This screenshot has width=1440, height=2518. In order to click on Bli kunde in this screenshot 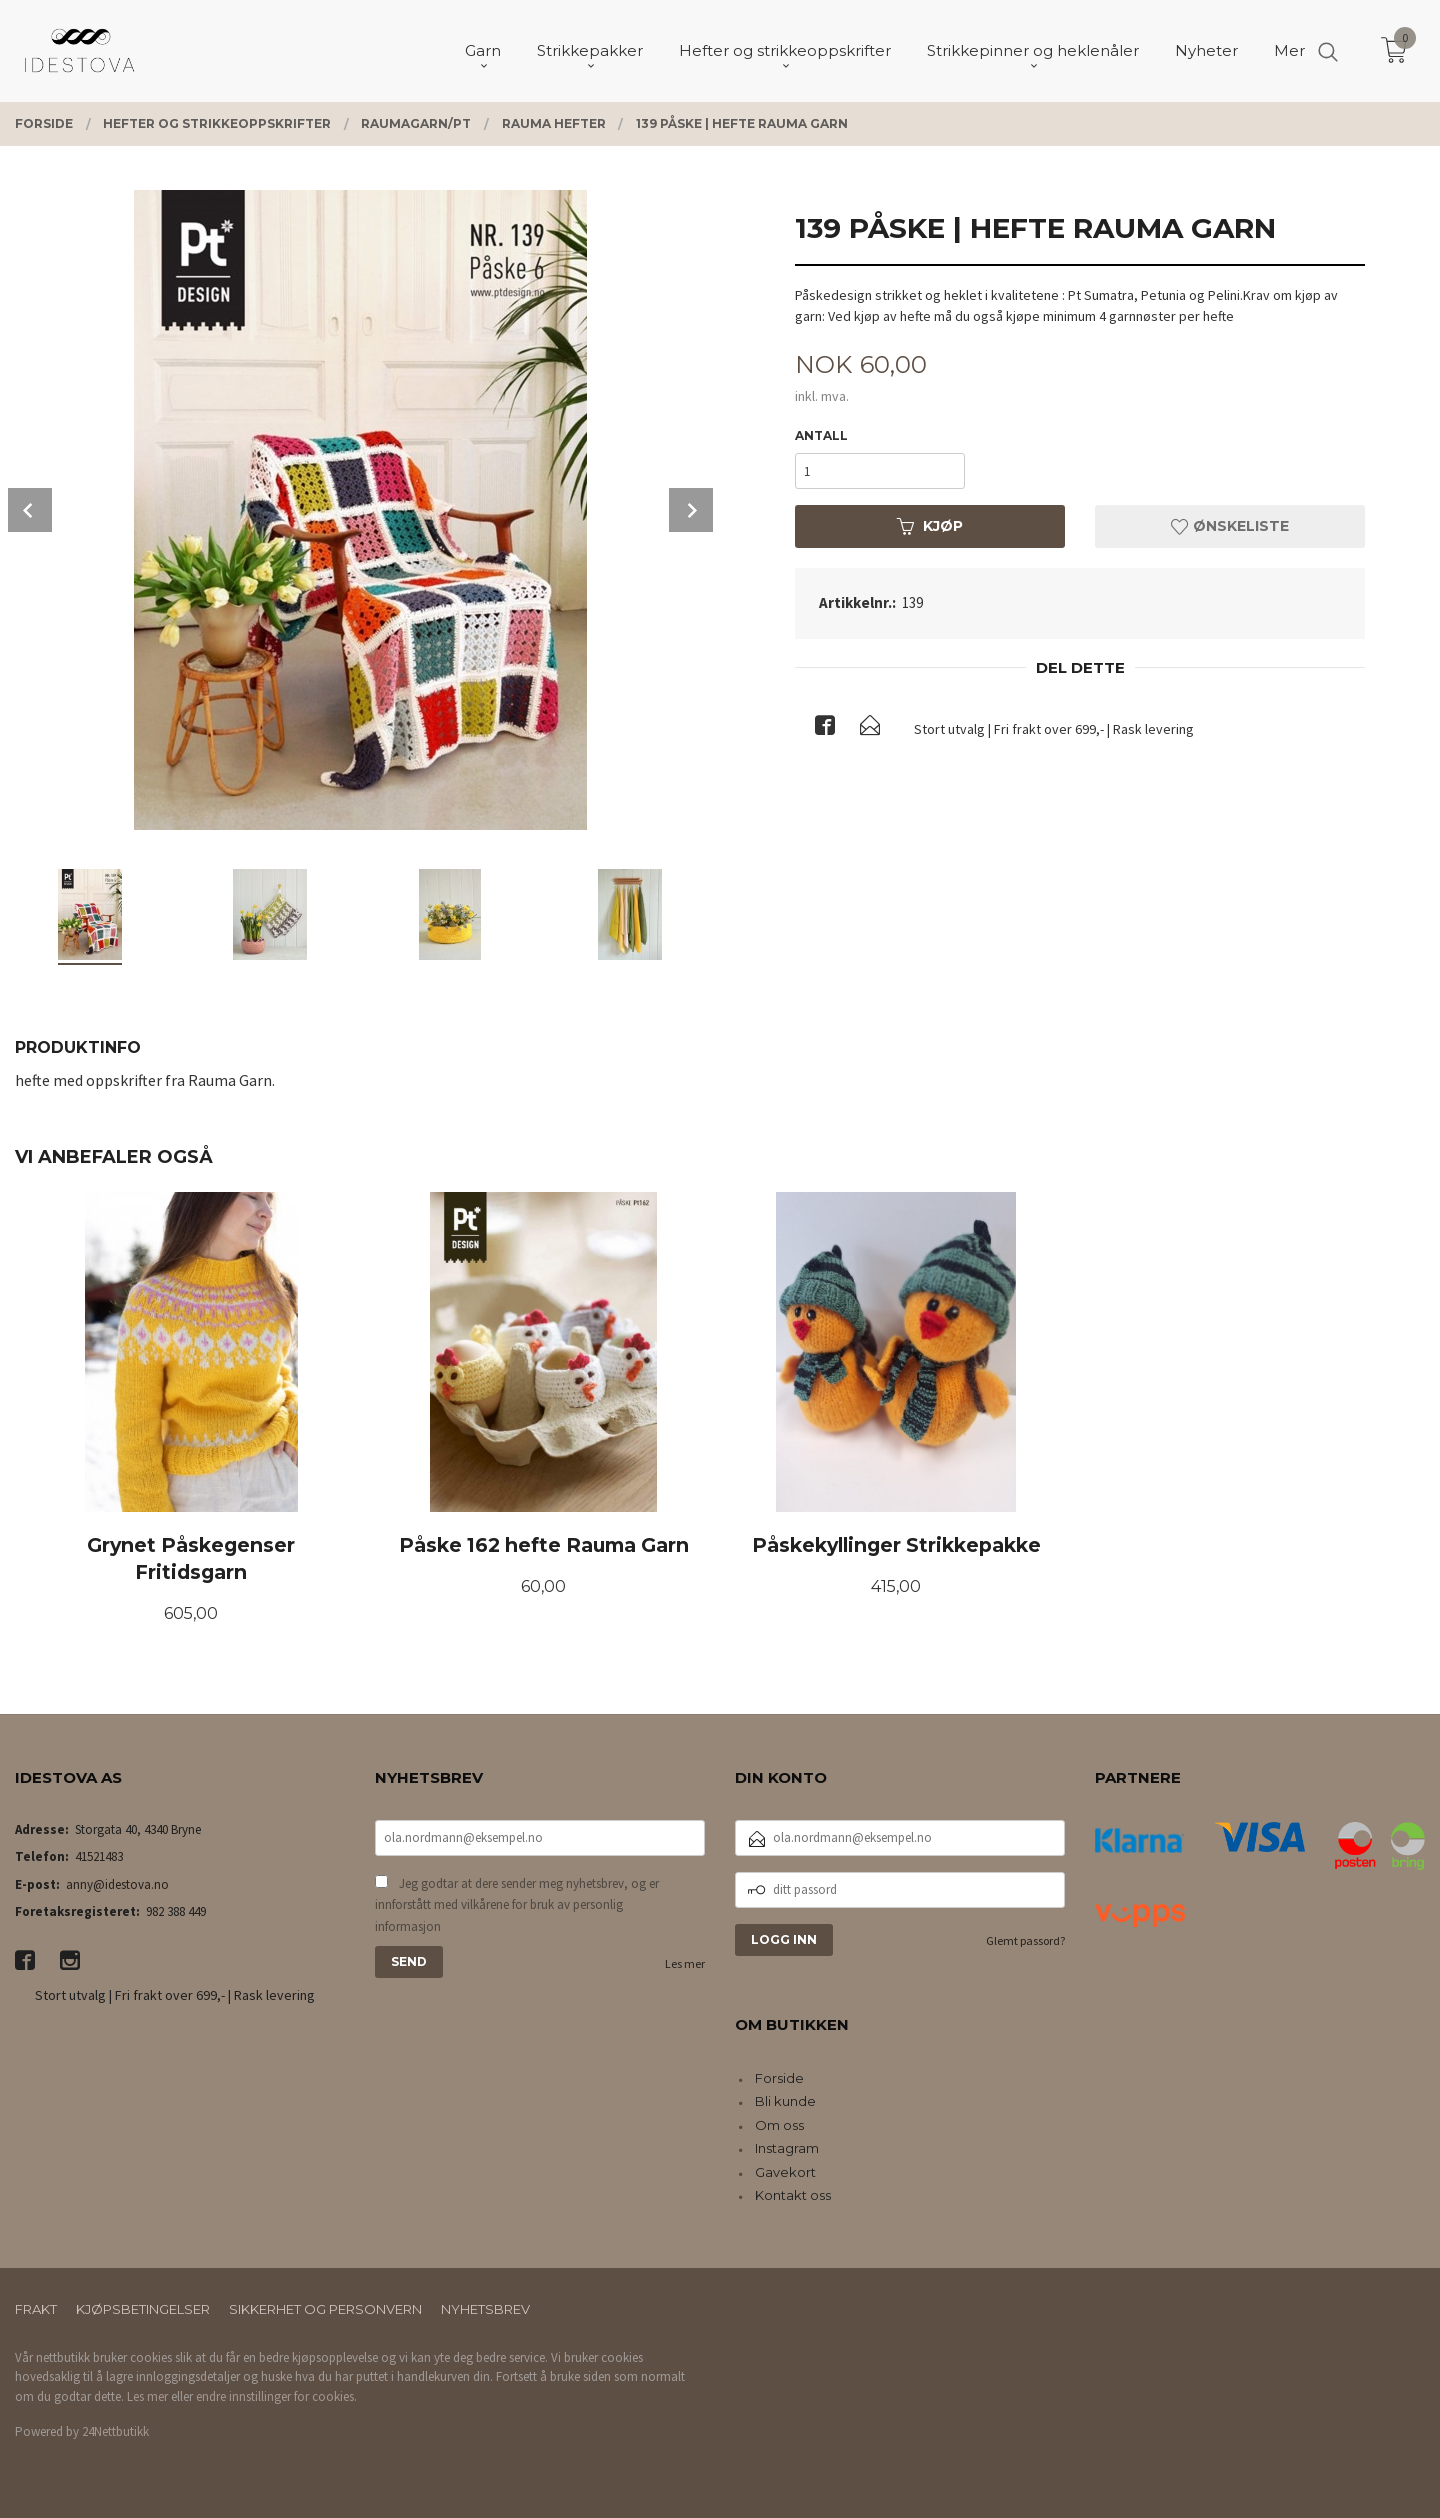, I will do `click(785, 2101)`.